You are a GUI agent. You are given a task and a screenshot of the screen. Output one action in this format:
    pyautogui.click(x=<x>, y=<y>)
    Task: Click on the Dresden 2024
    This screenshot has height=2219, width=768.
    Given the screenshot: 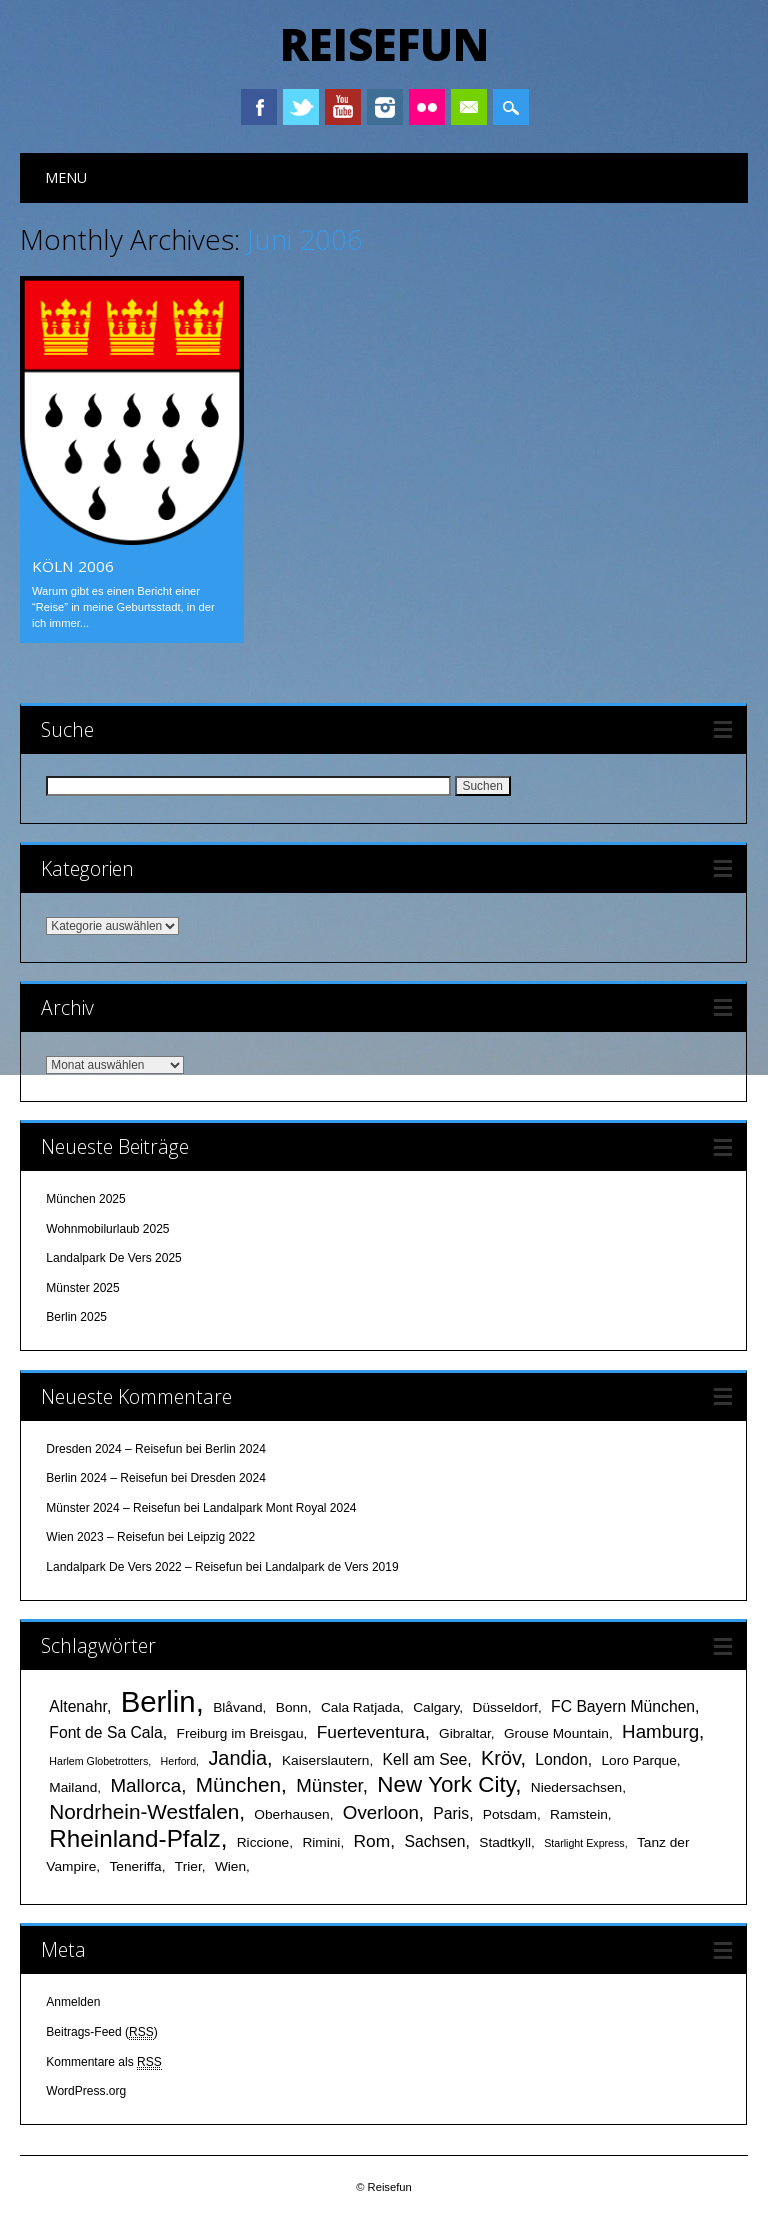 What is the action you would take?
    pyautogui.click(x=227, y=1478)
    